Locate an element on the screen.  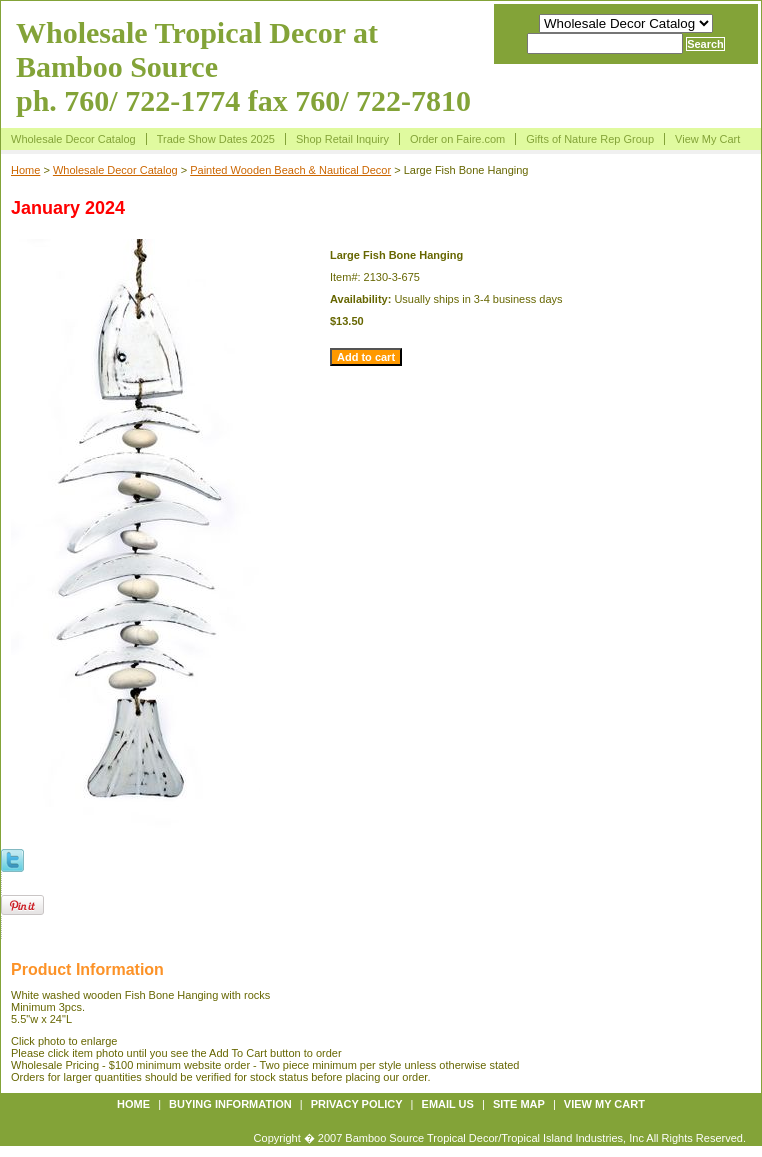
Email us is located at coordinates (448, 1104).